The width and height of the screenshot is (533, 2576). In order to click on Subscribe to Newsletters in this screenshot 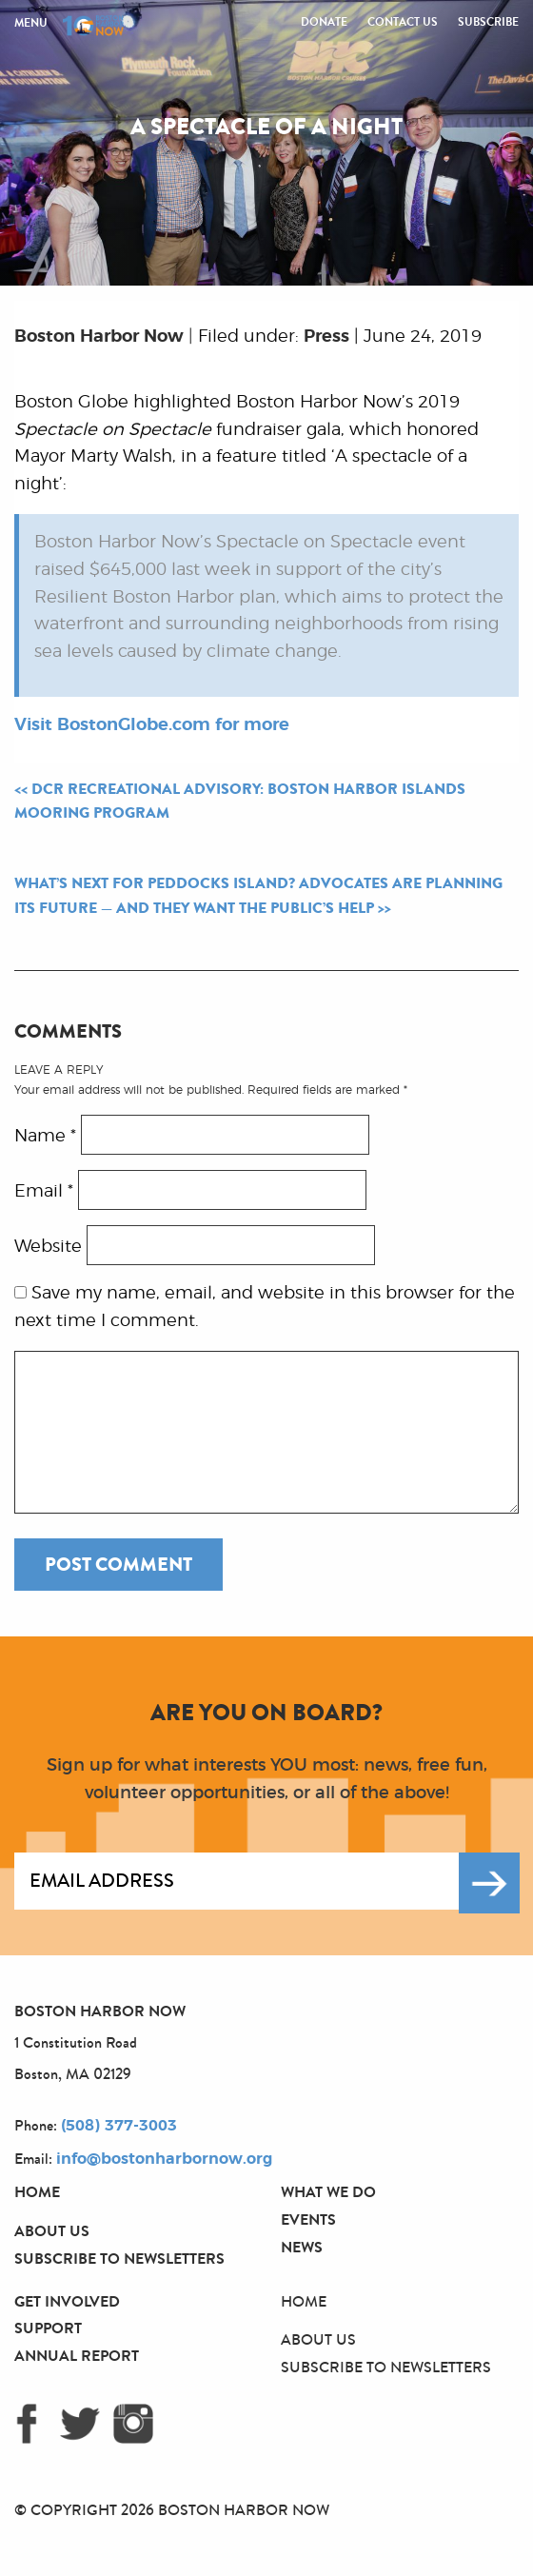, I will do `click(119, 2258)`.